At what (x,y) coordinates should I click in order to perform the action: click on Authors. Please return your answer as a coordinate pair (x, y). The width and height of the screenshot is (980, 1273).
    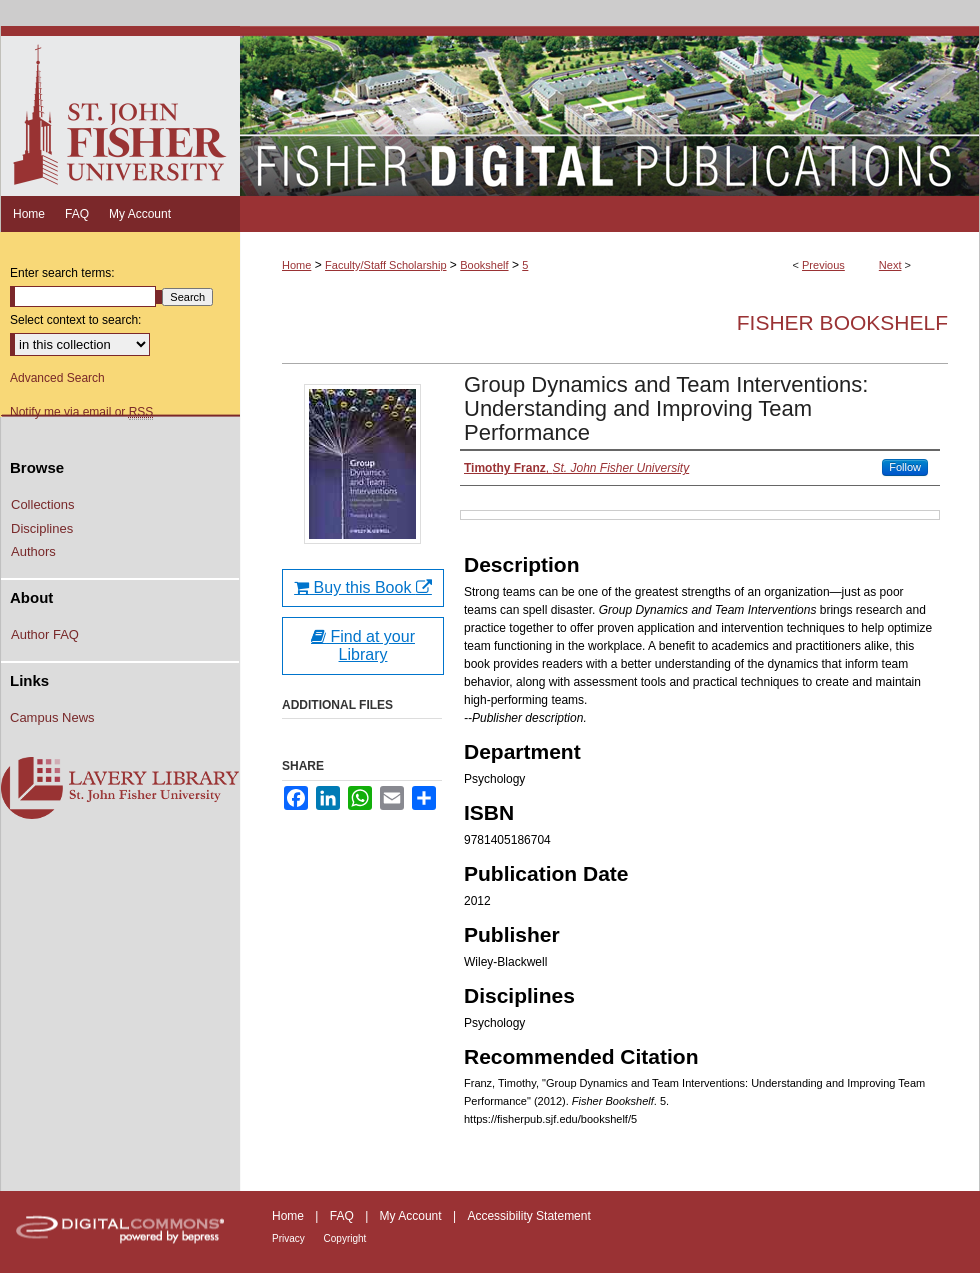
    Looking at the image, I should click on (33, 551).